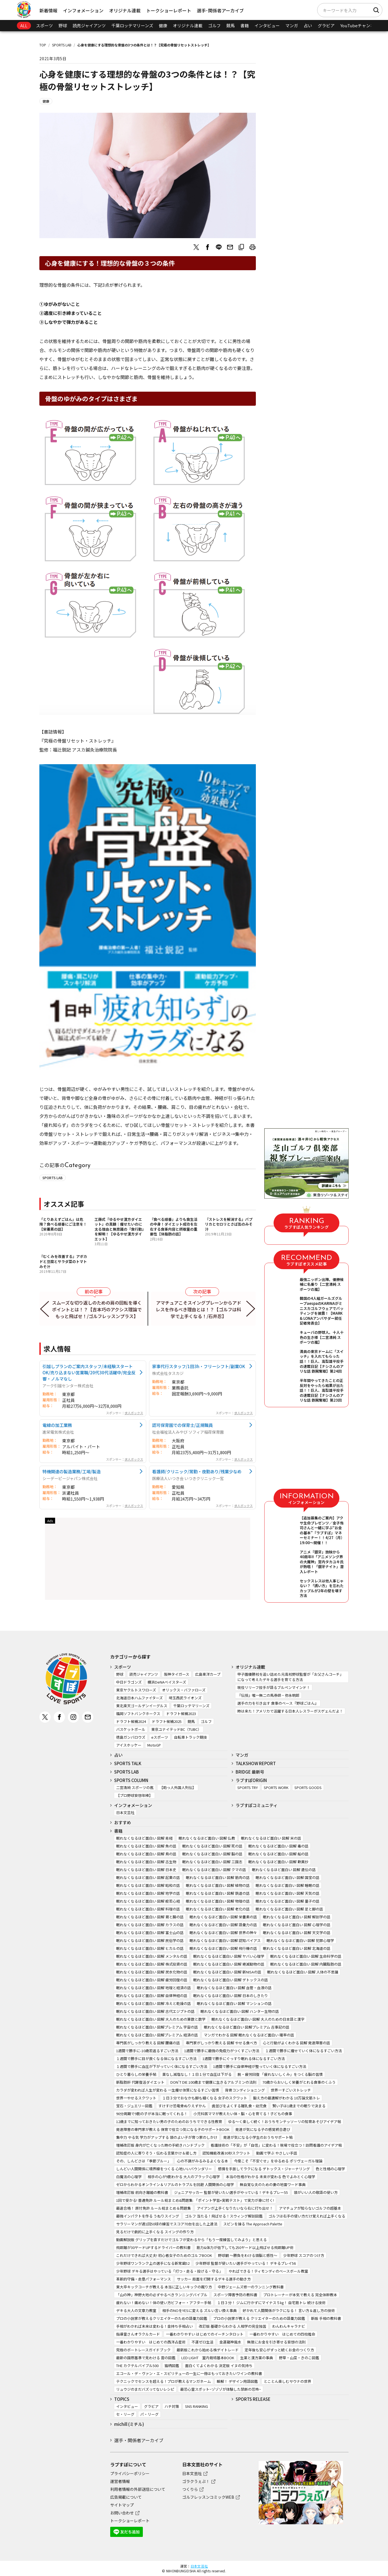  I want to click on １週間で勝手に目が良くなる体になるすごい方法, so click(156, 2058).